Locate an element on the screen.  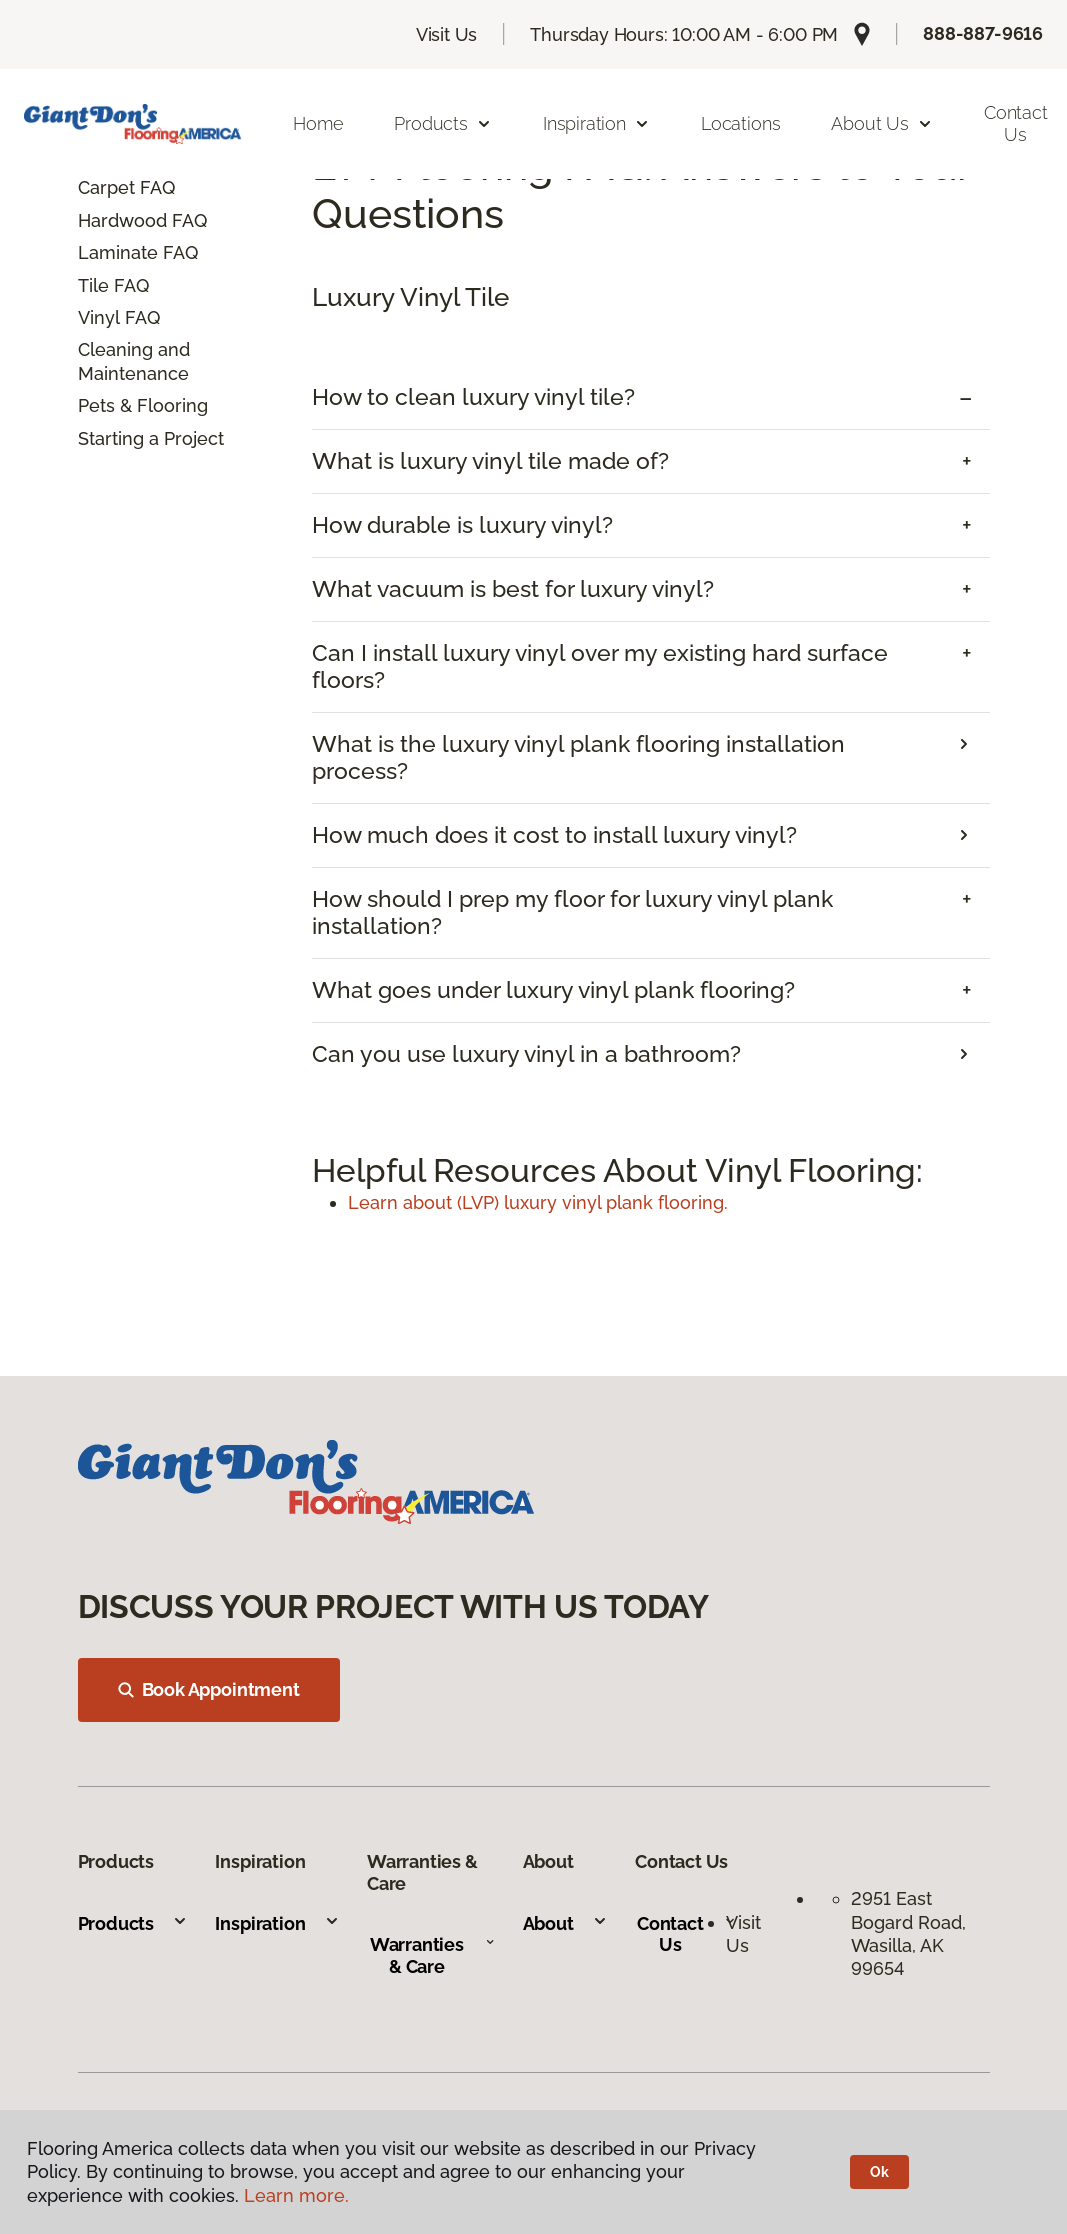
Locations is located at coordinates (740, 123).